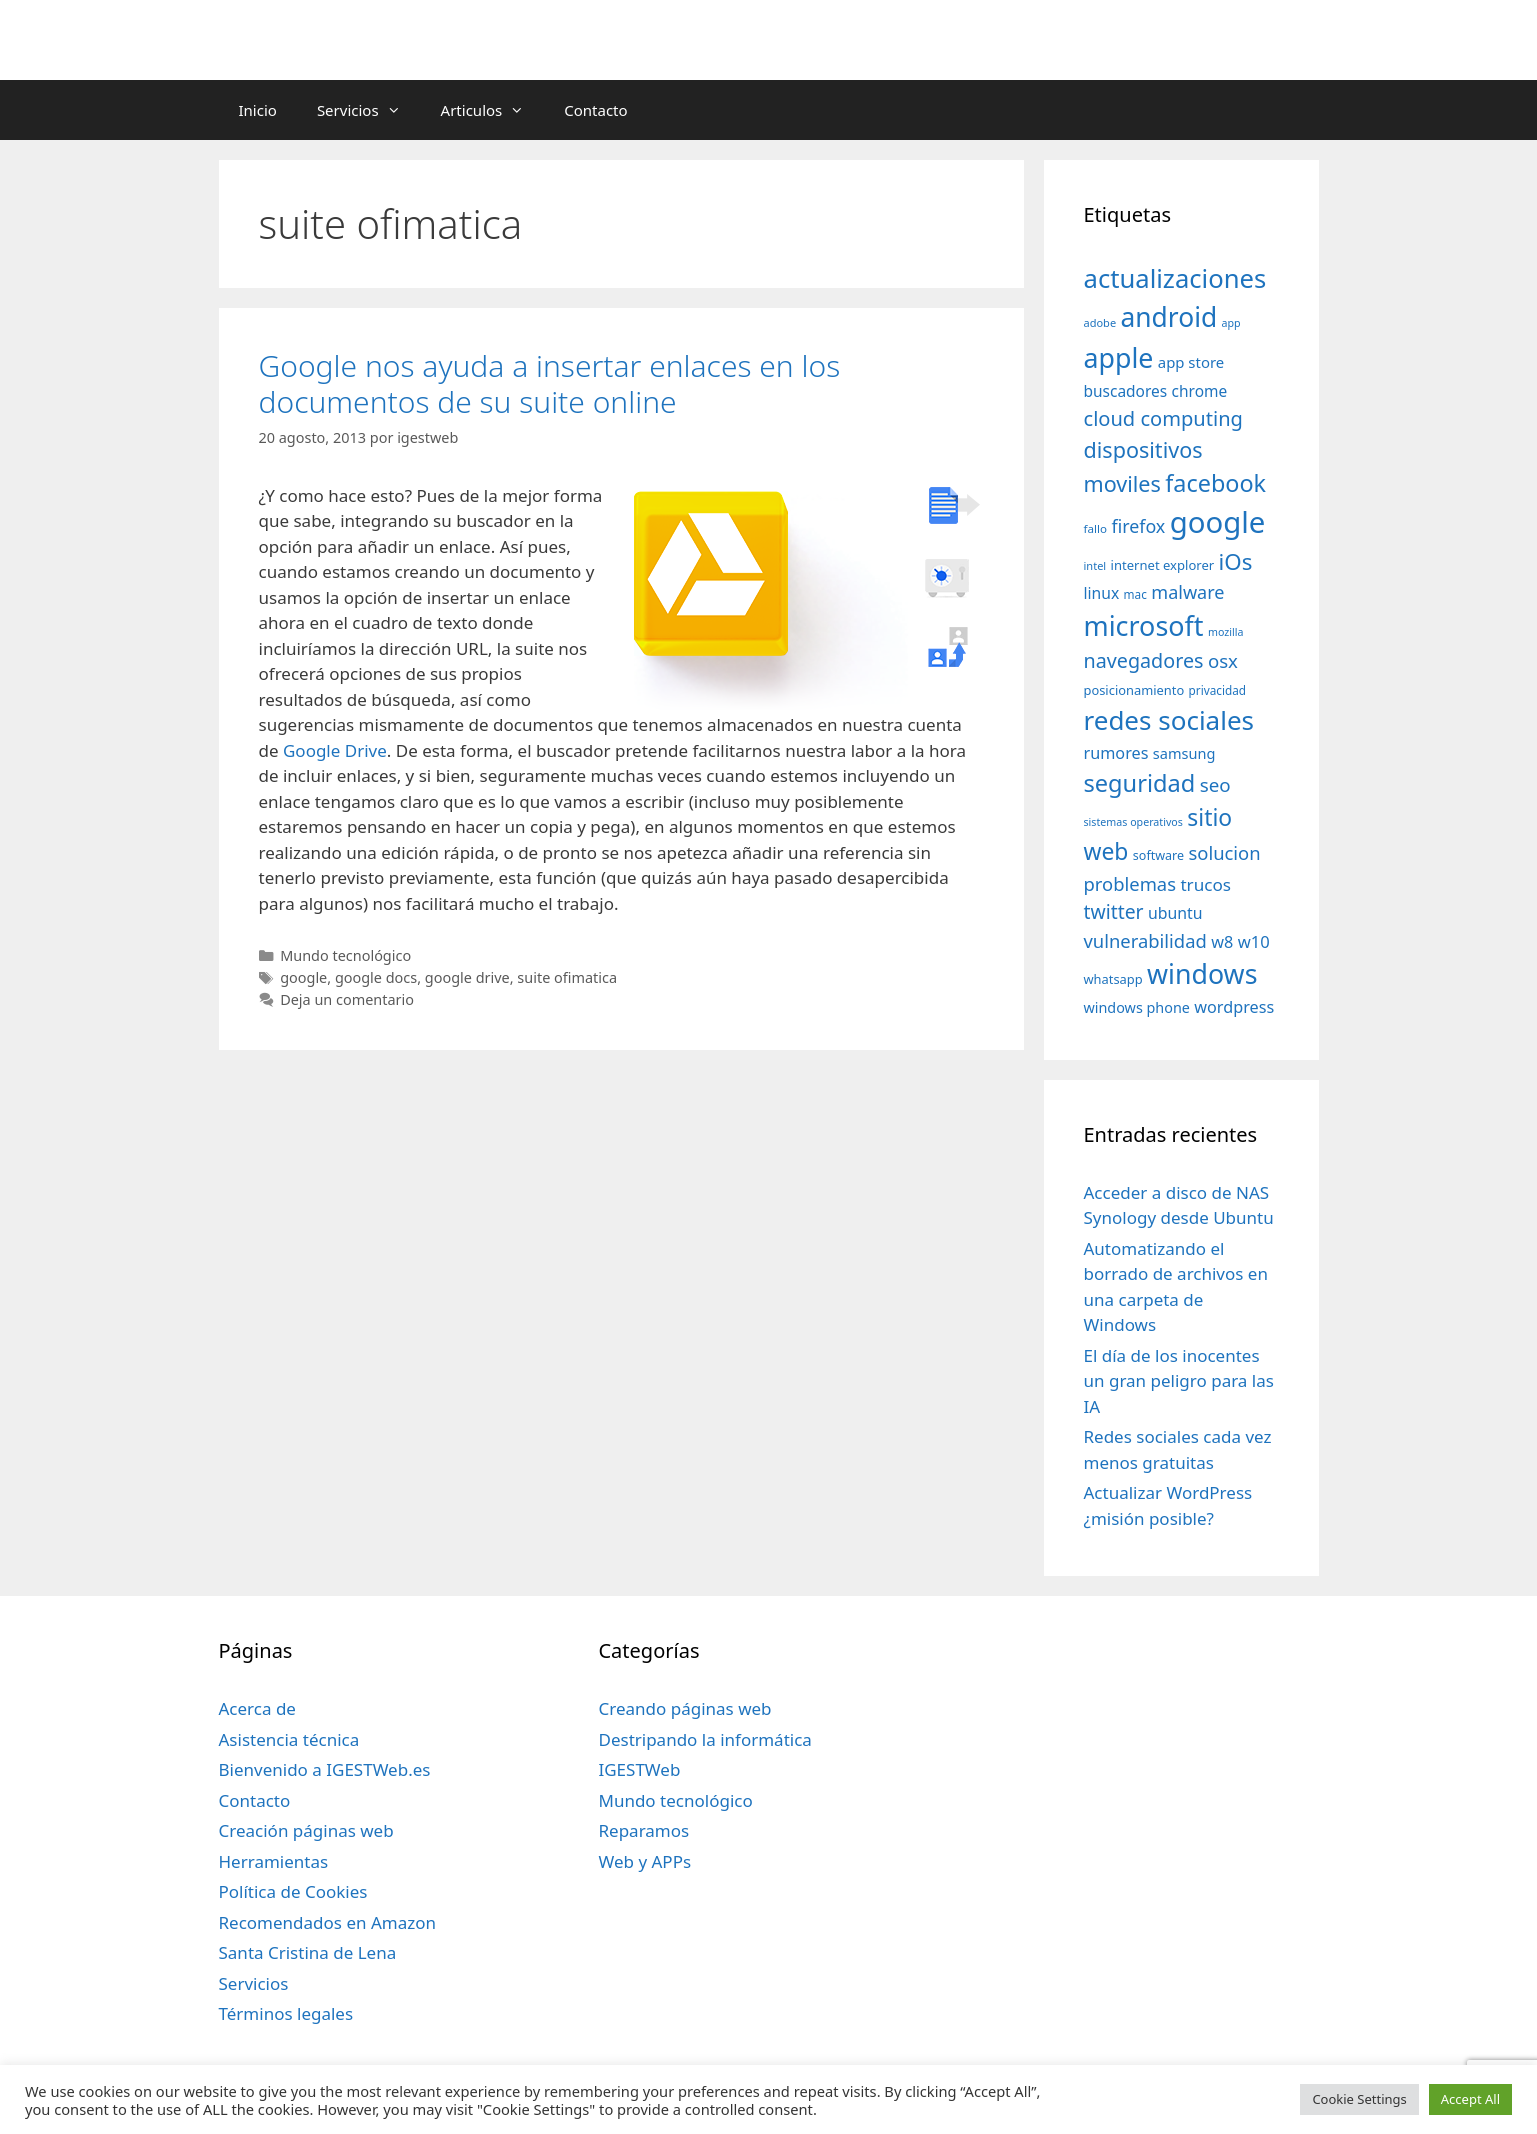 The image size is (1537, 2134). What do you see at coordinates (376, 977) in the screenshot?
I see `google docs` at bounding box center [376, 977].